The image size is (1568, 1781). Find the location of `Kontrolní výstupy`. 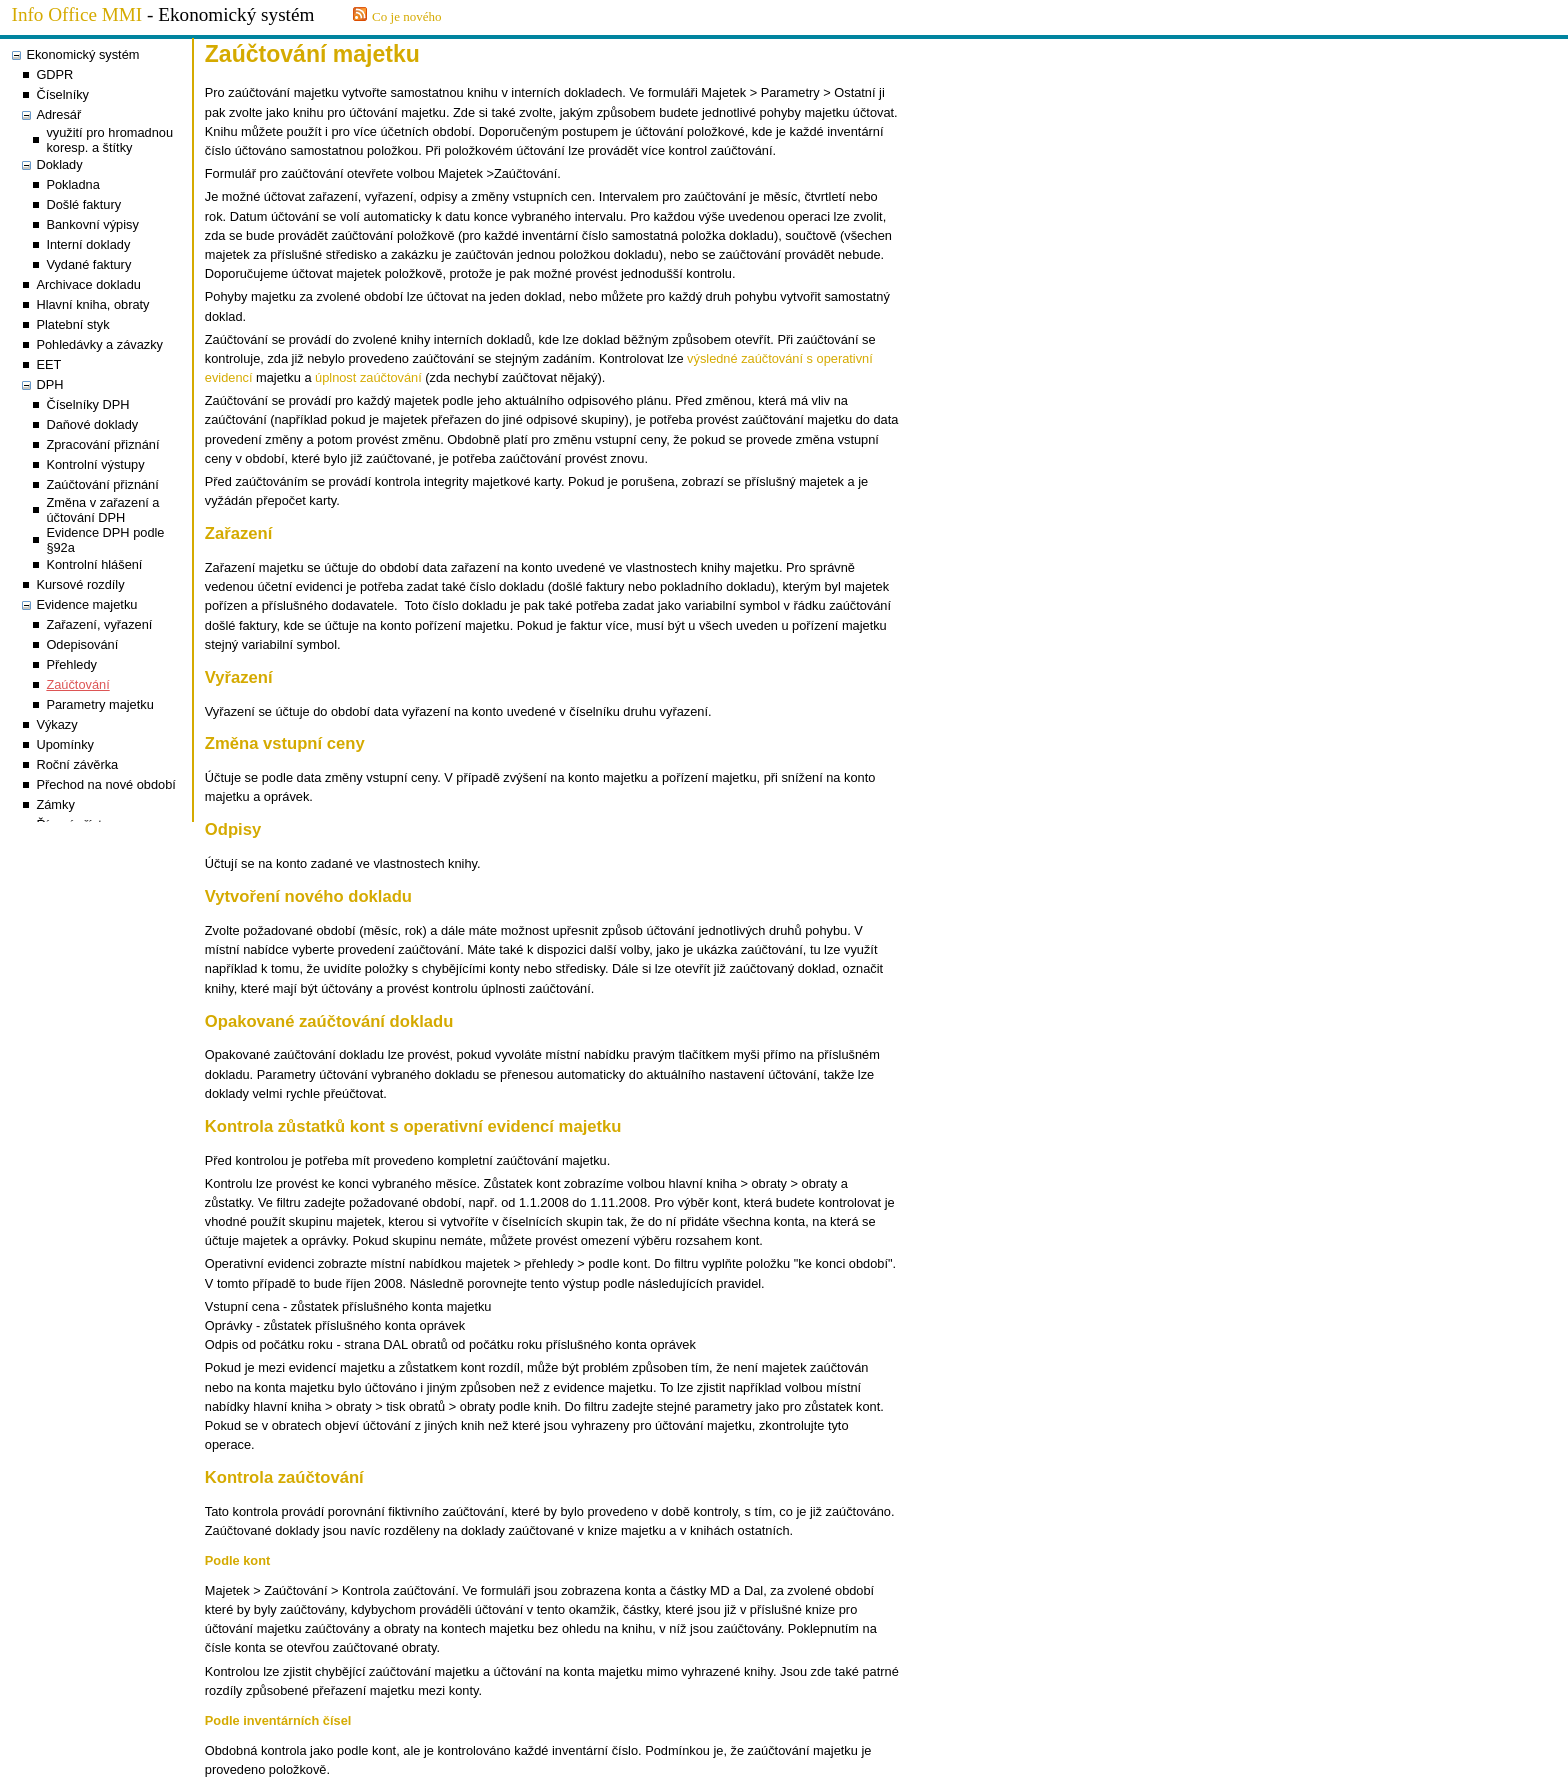

Kontrolní výstupy is located at coordinates (95, 464).